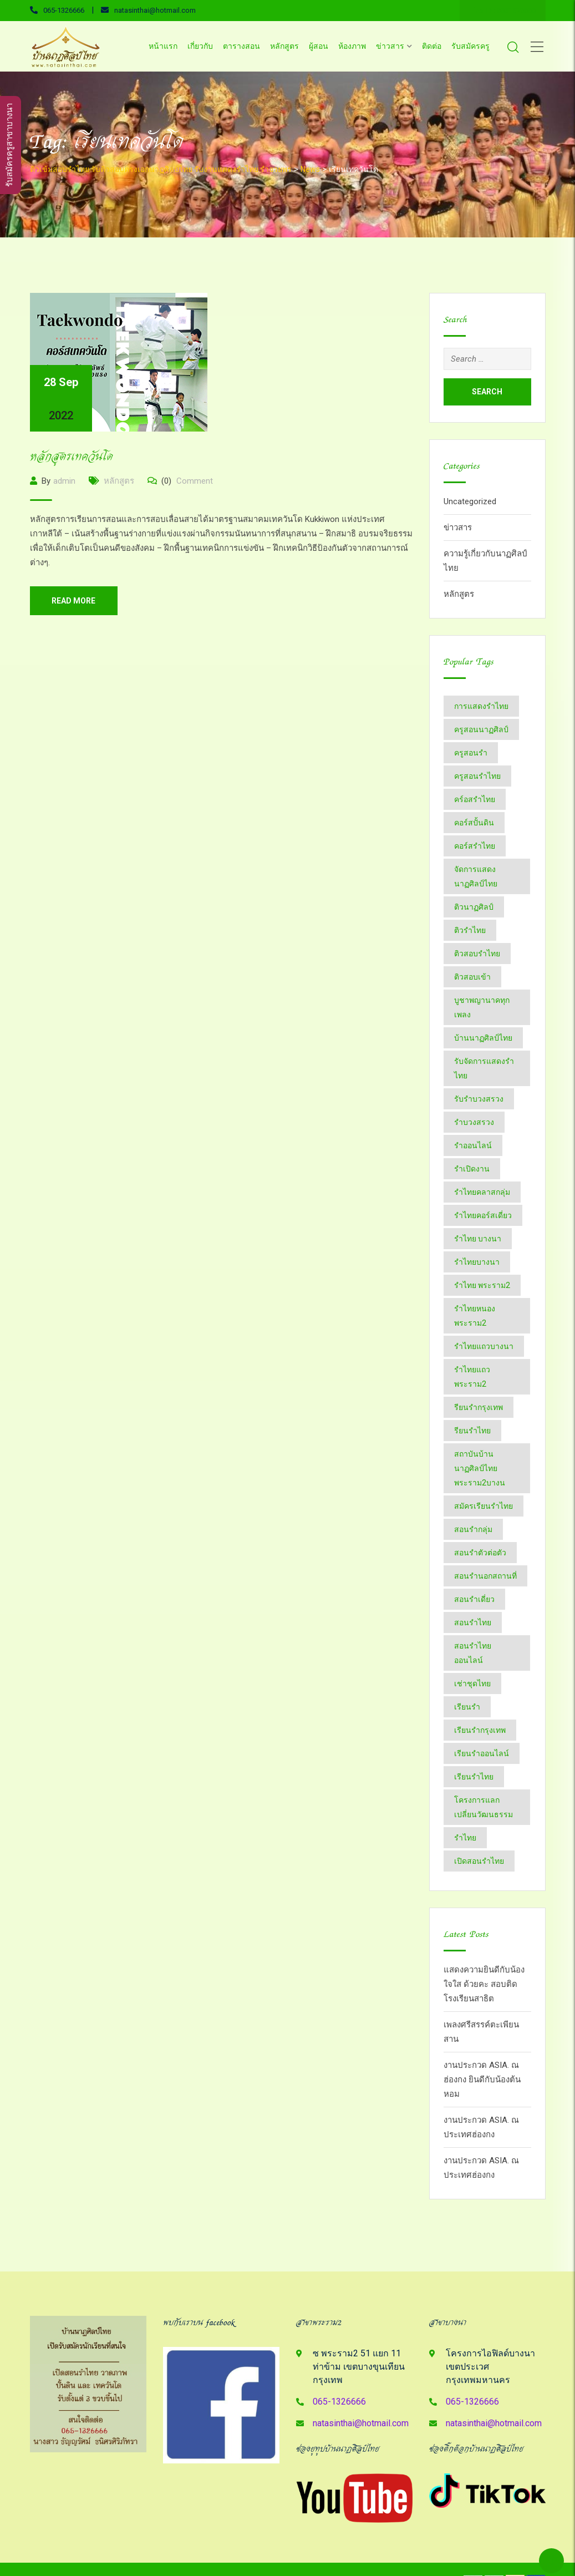 The width and height of the screenshot is (575, 2576). Describe the element at coordinates (477, 1238) in the screenshot. I see `รำไทย บางนา [รำไทย บางนา (3 items)]` at that location.